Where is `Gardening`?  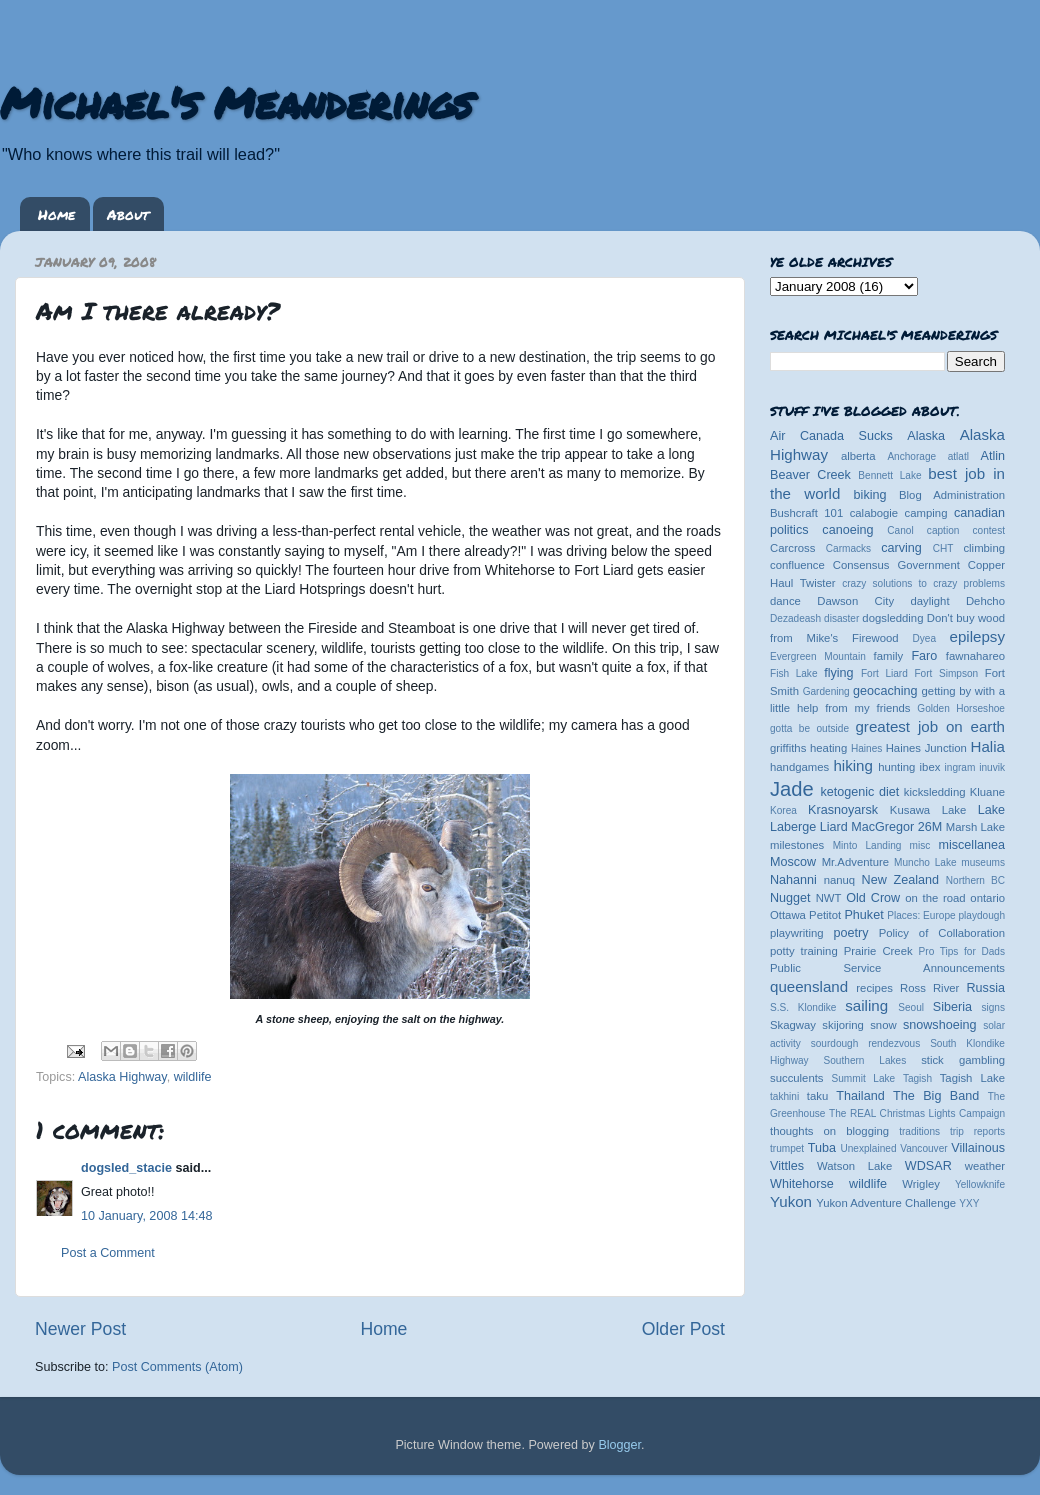 Gardening is located at coordinates (826, 691).